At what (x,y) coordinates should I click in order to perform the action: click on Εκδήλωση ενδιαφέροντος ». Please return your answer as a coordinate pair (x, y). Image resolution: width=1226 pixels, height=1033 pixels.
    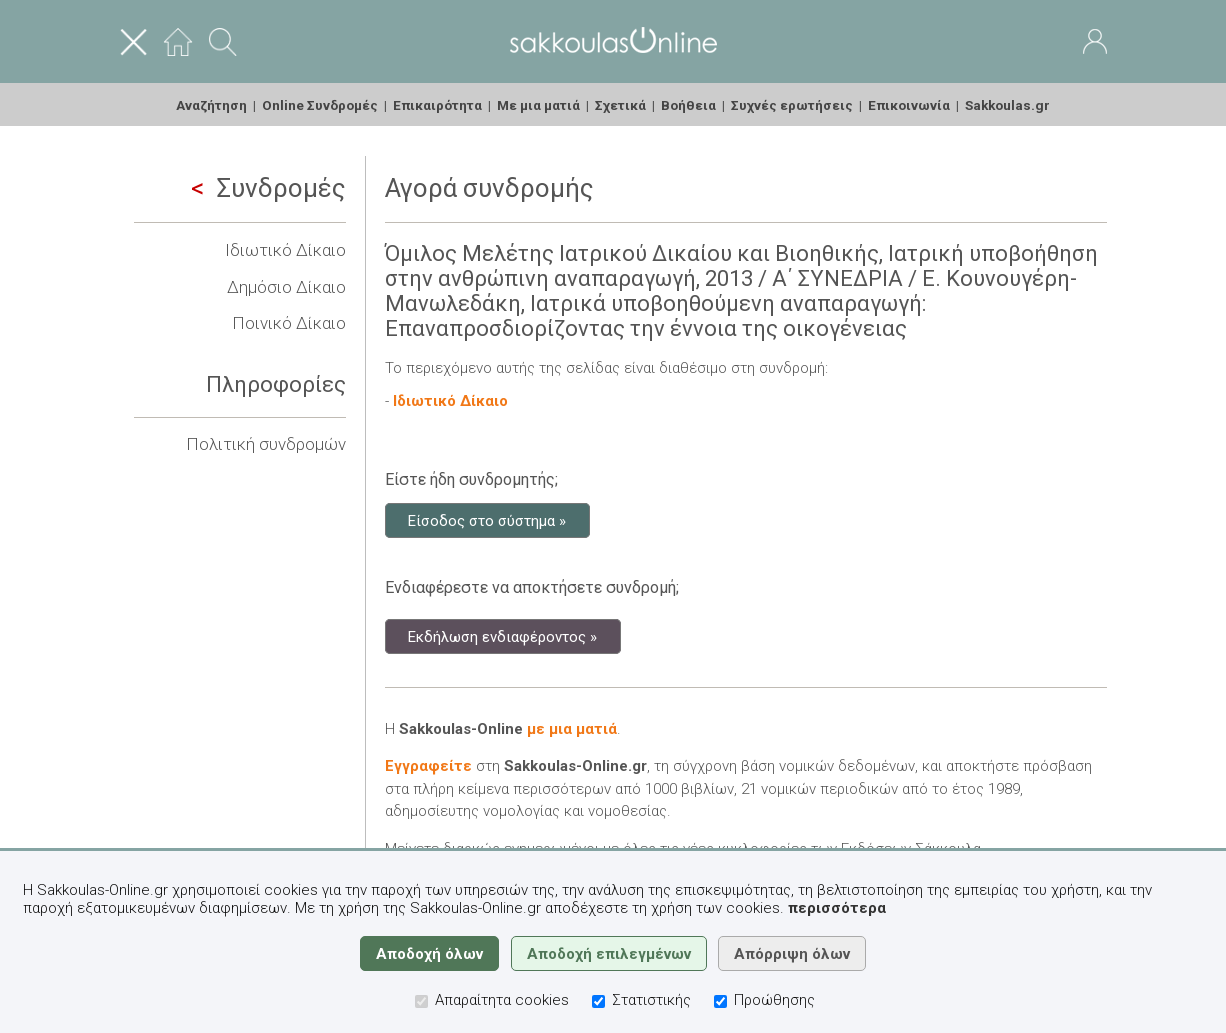
    Looking at the image, I should click on (502, 636).